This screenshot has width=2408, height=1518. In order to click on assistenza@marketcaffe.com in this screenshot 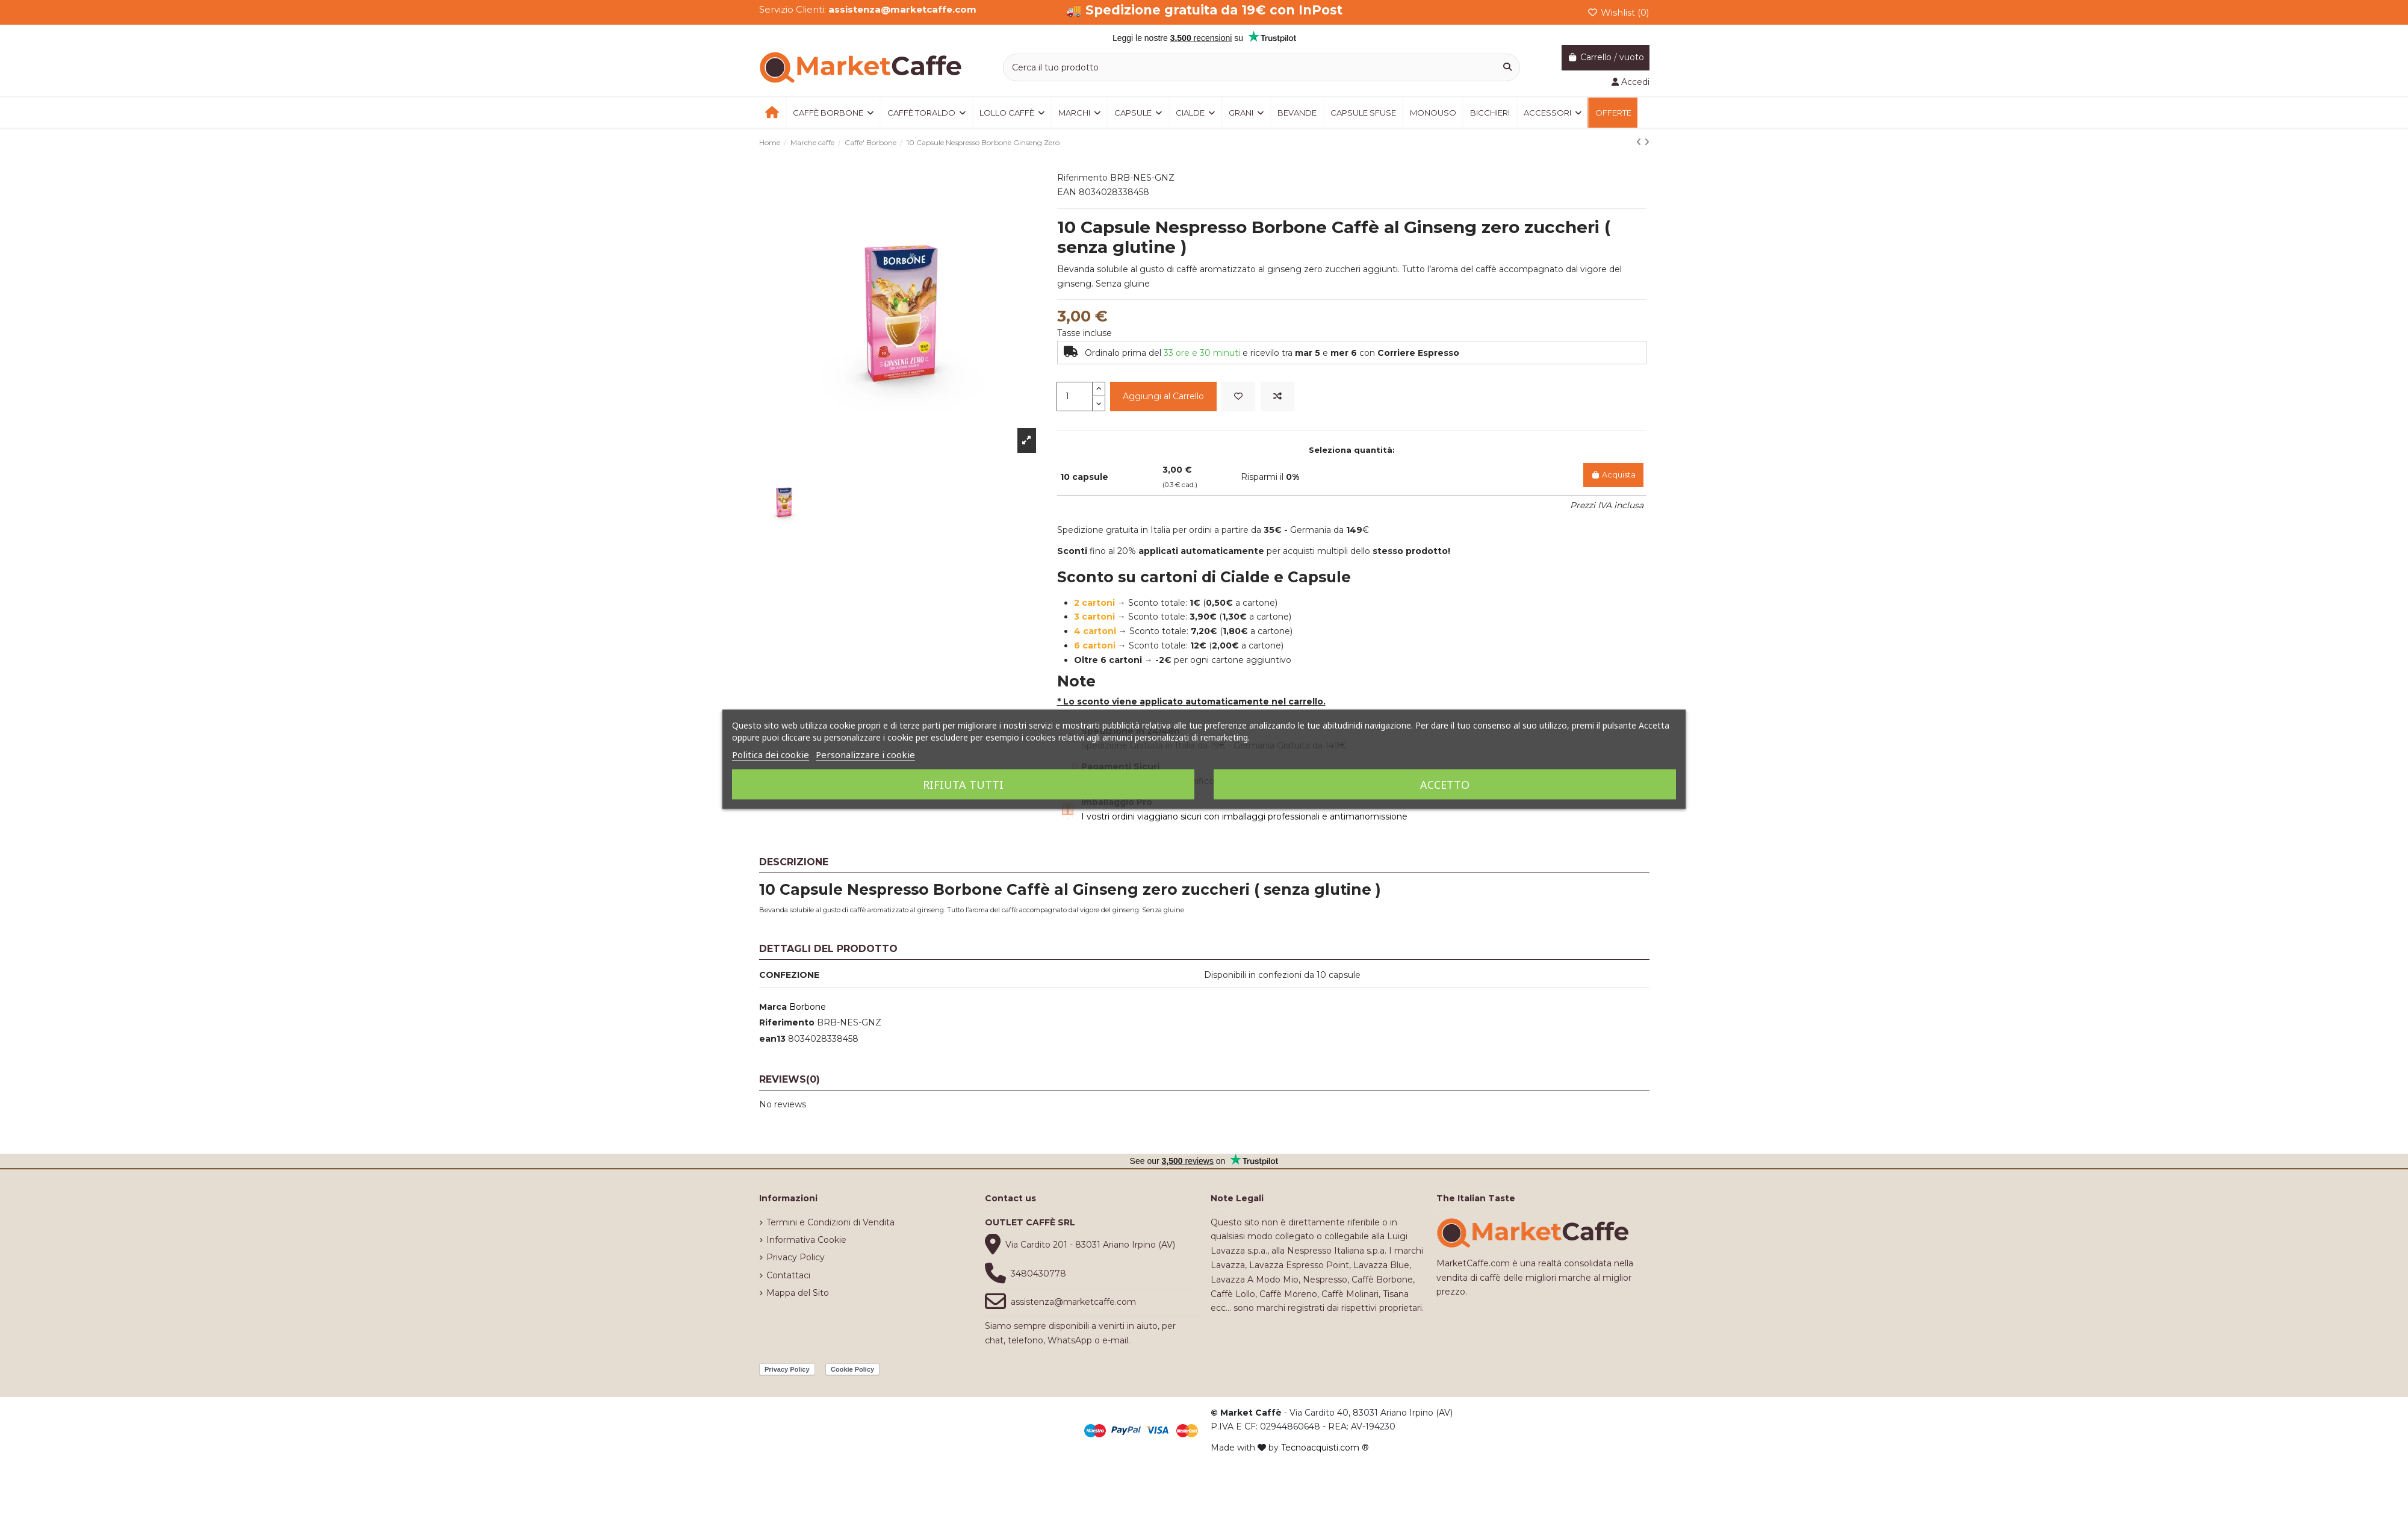, I will do `click(1073, 1301)`.